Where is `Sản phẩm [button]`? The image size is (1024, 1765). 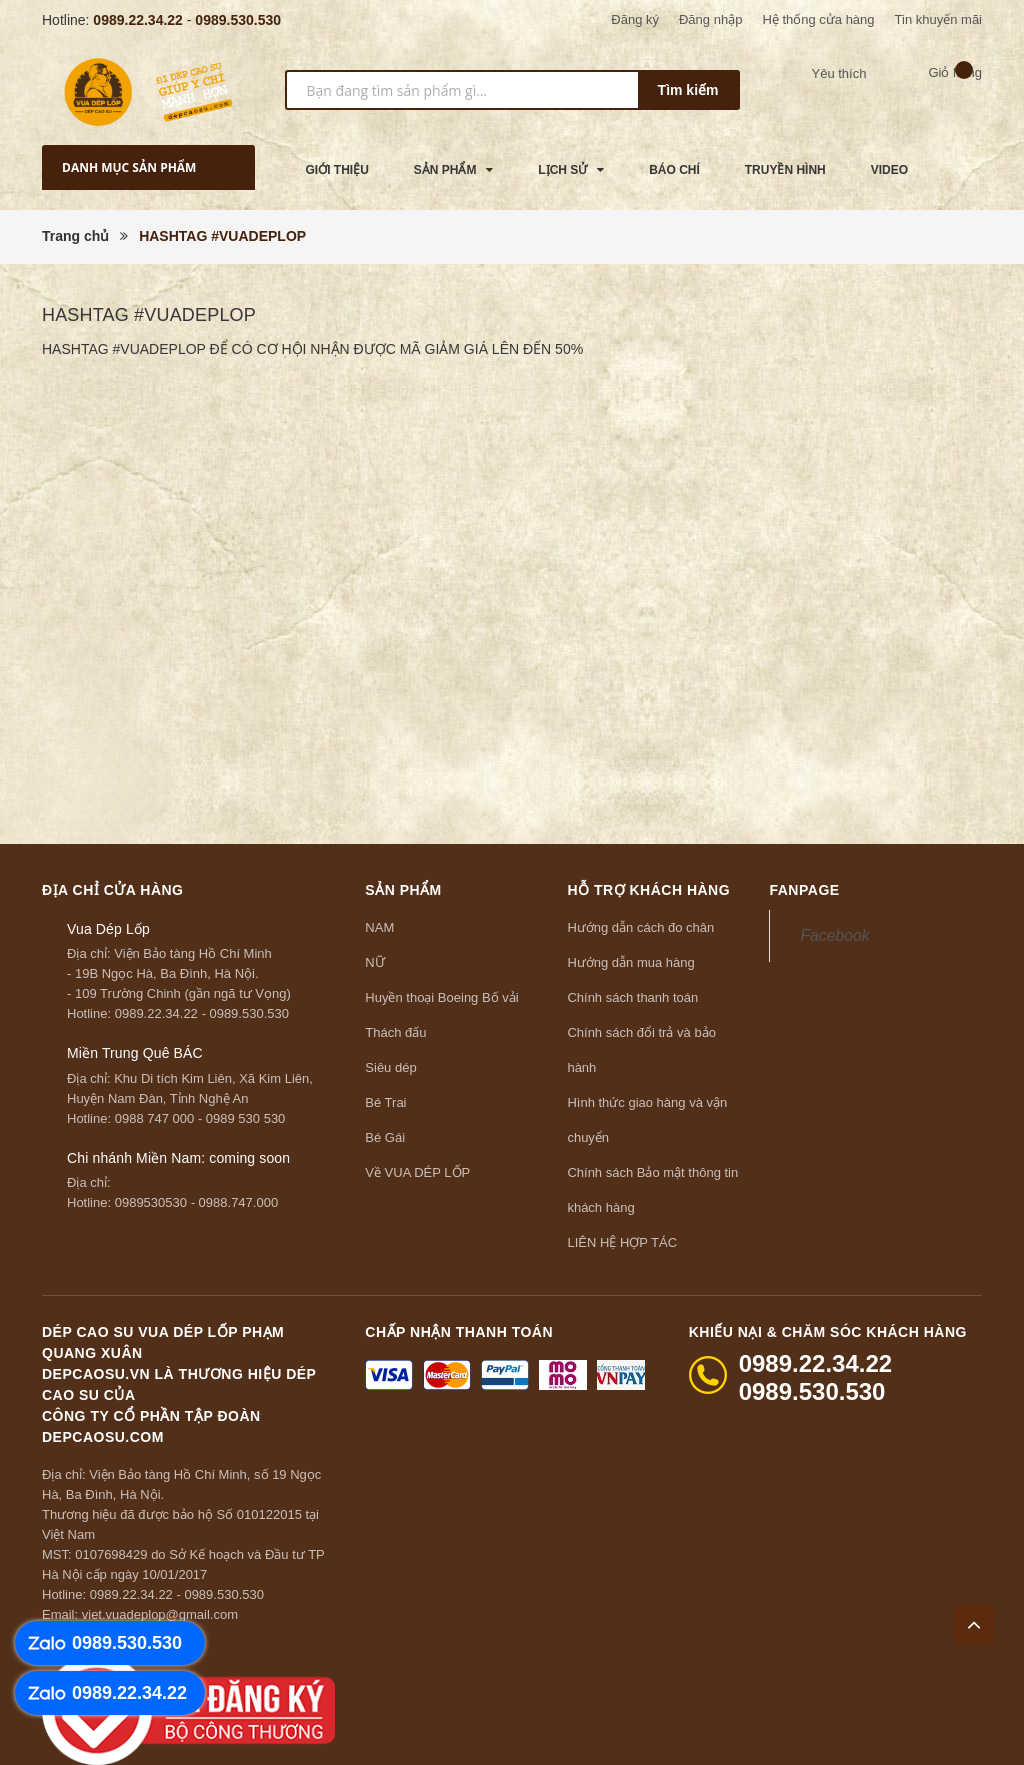
Sản phẩm [button] is located at coordinates (403, 890).